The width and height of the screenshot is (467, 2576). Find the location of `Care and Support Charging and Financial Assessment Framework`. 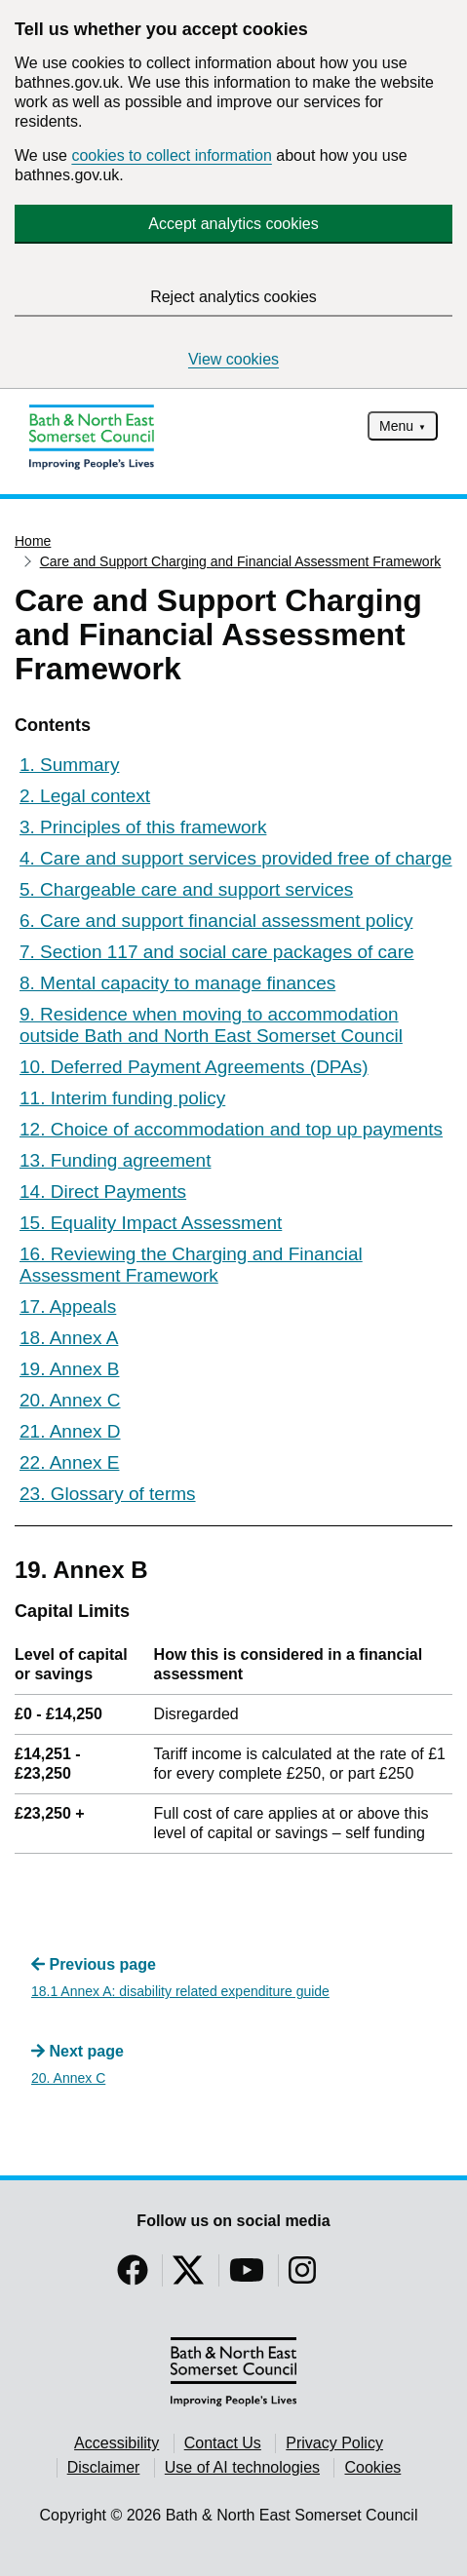

Care and Support Charging and Financial Assessment Framework is located at coordinates (241, 561).